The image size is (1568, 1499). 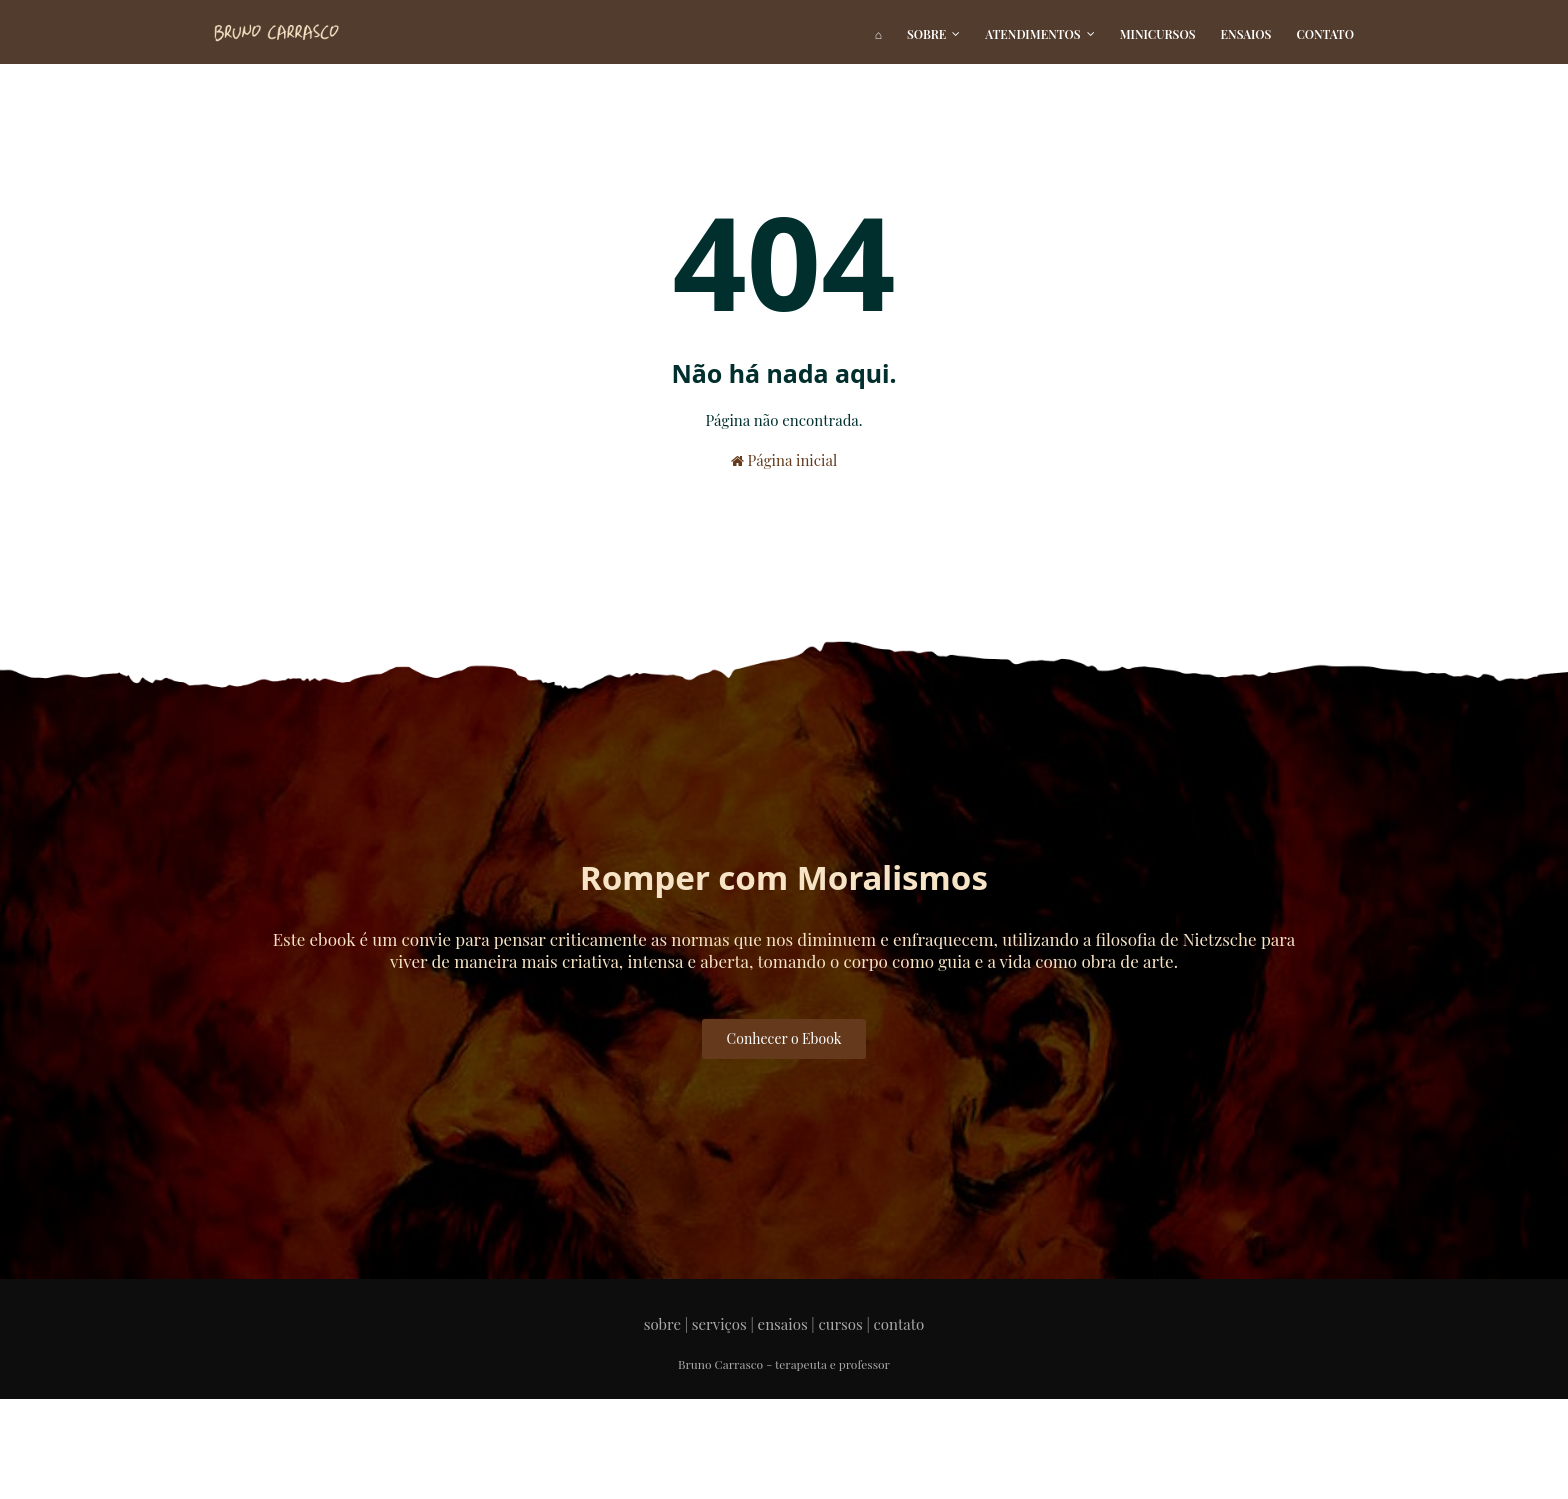 I want to click on cursos, so click(x=840, y=1324).